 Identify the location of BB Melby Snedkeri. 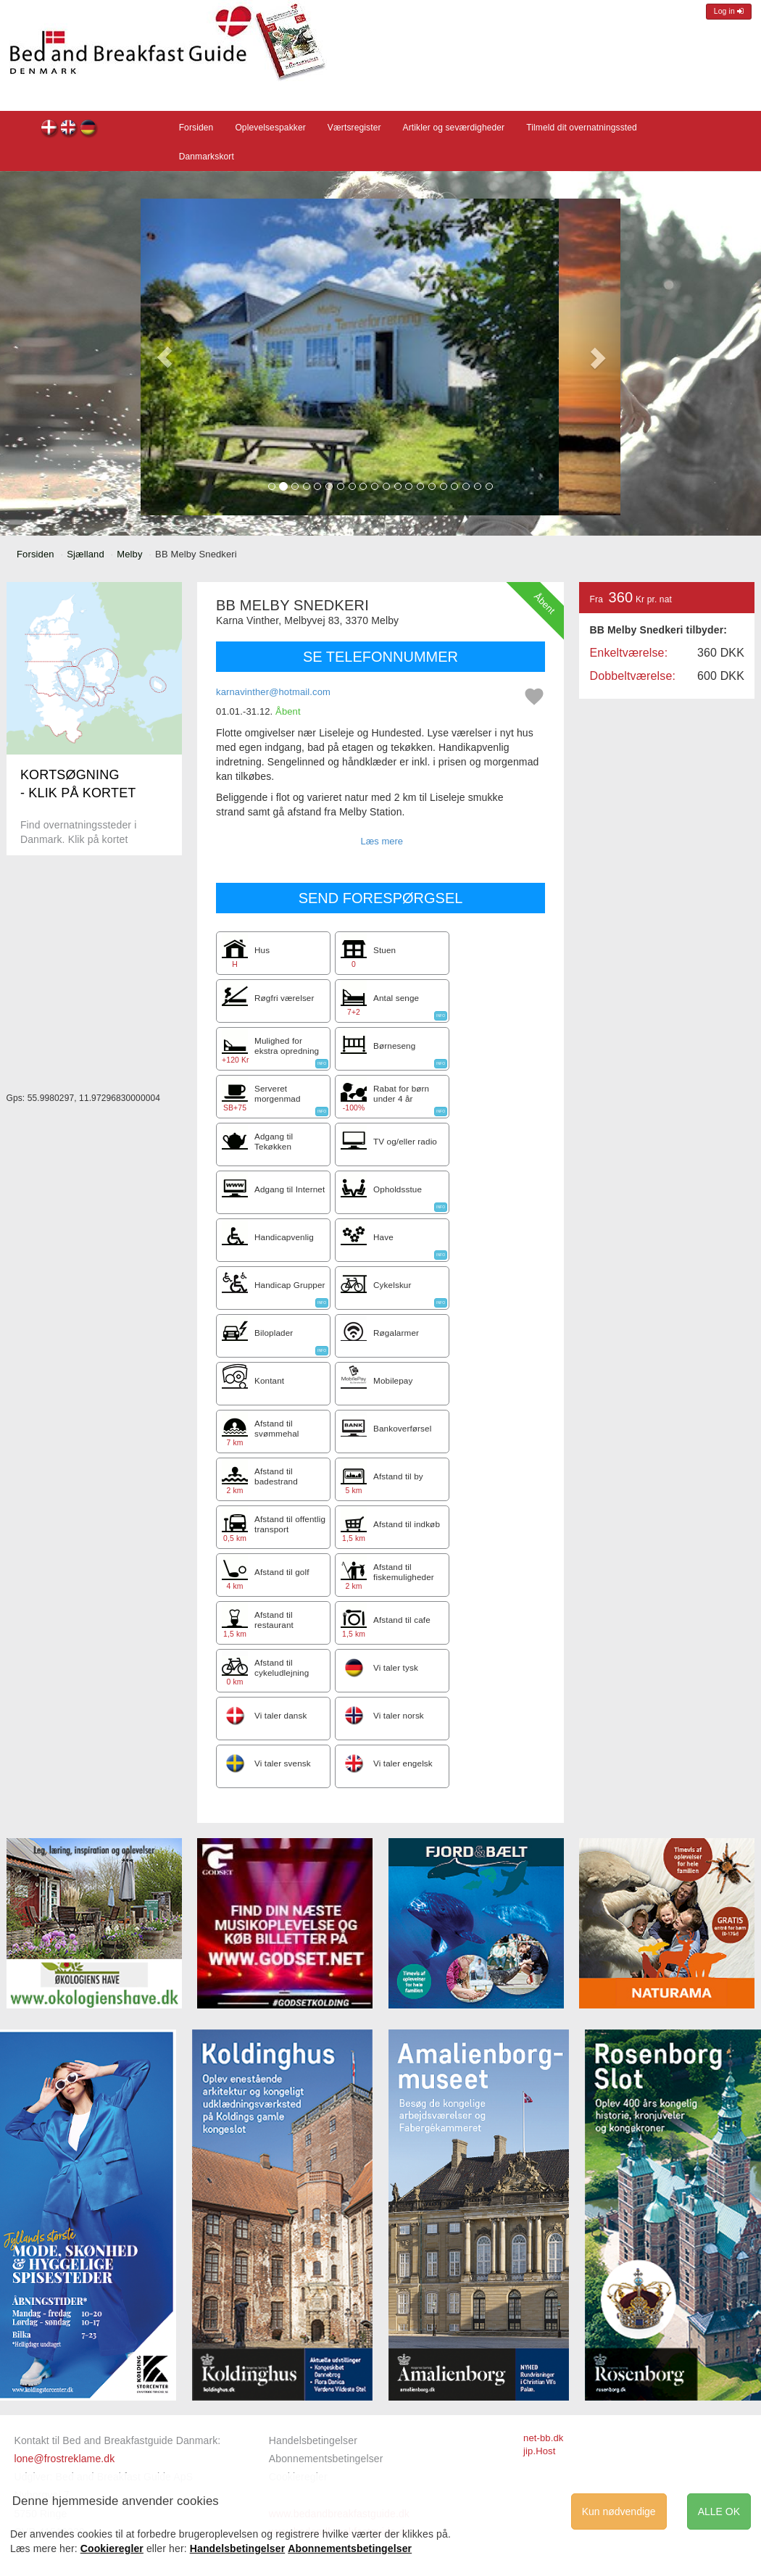
(49, 129).